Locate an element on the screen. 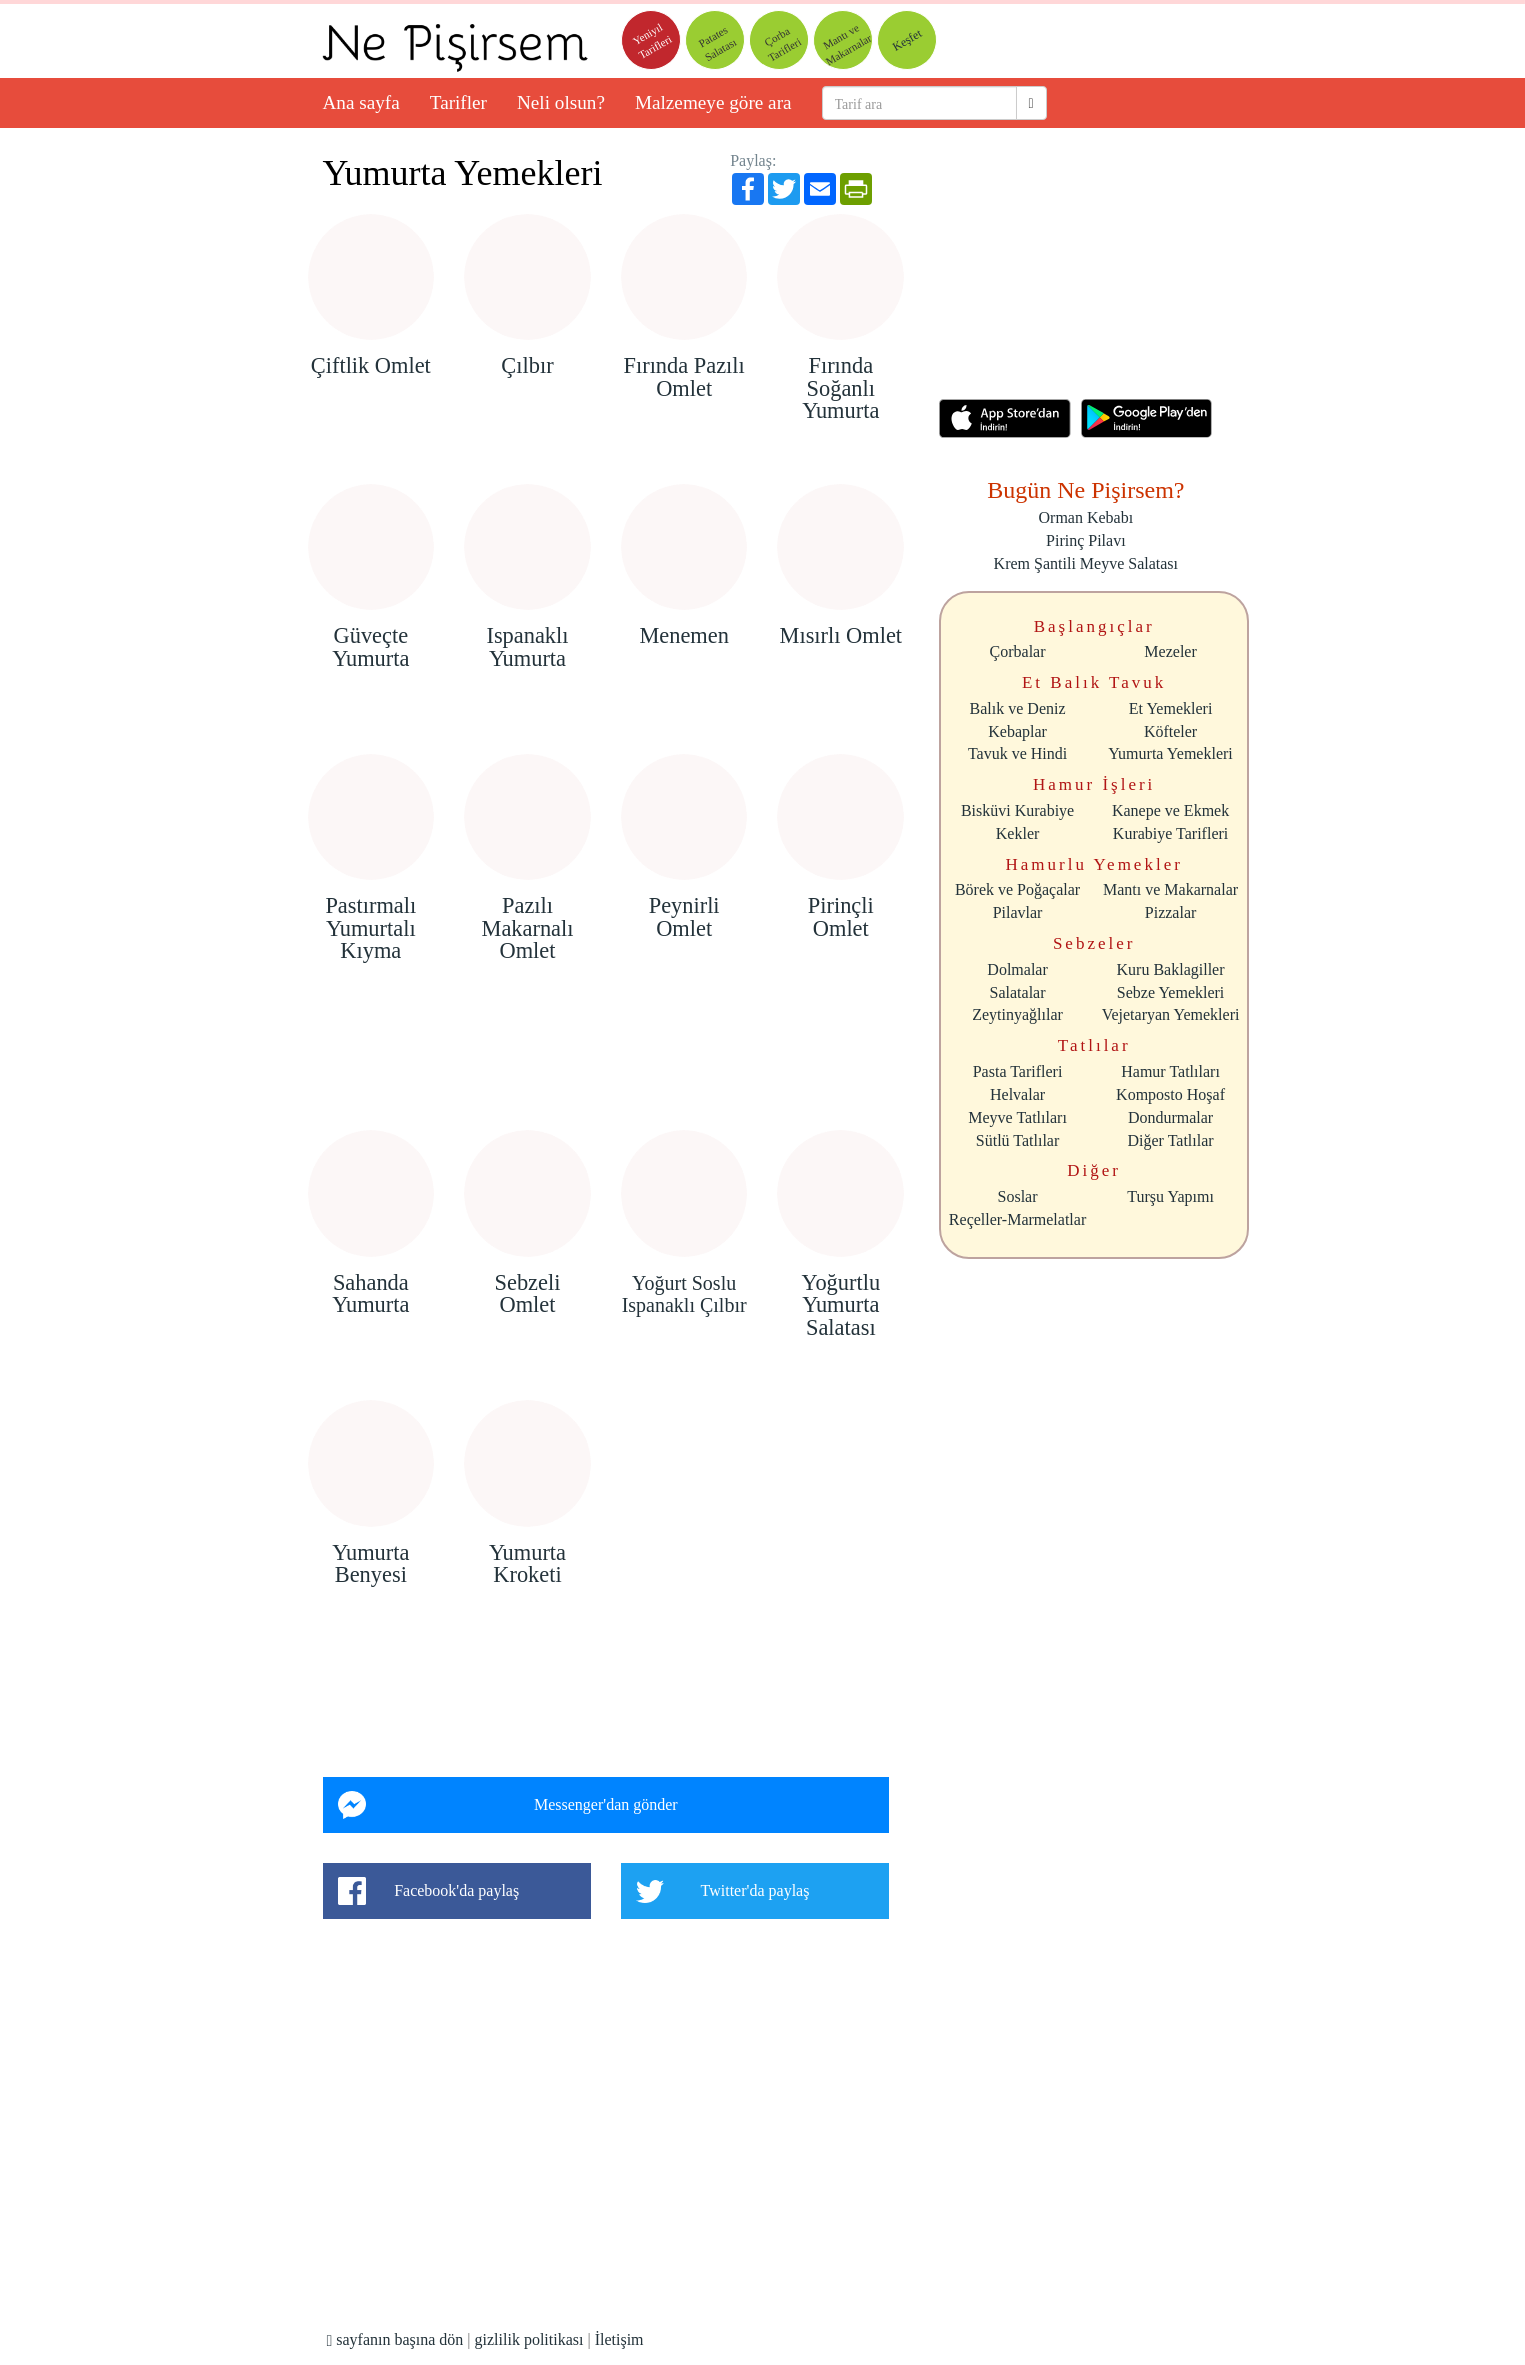 The height and width of the screenshot is (2365, 1525). Soslar is located at coordinates (1018, 1196).